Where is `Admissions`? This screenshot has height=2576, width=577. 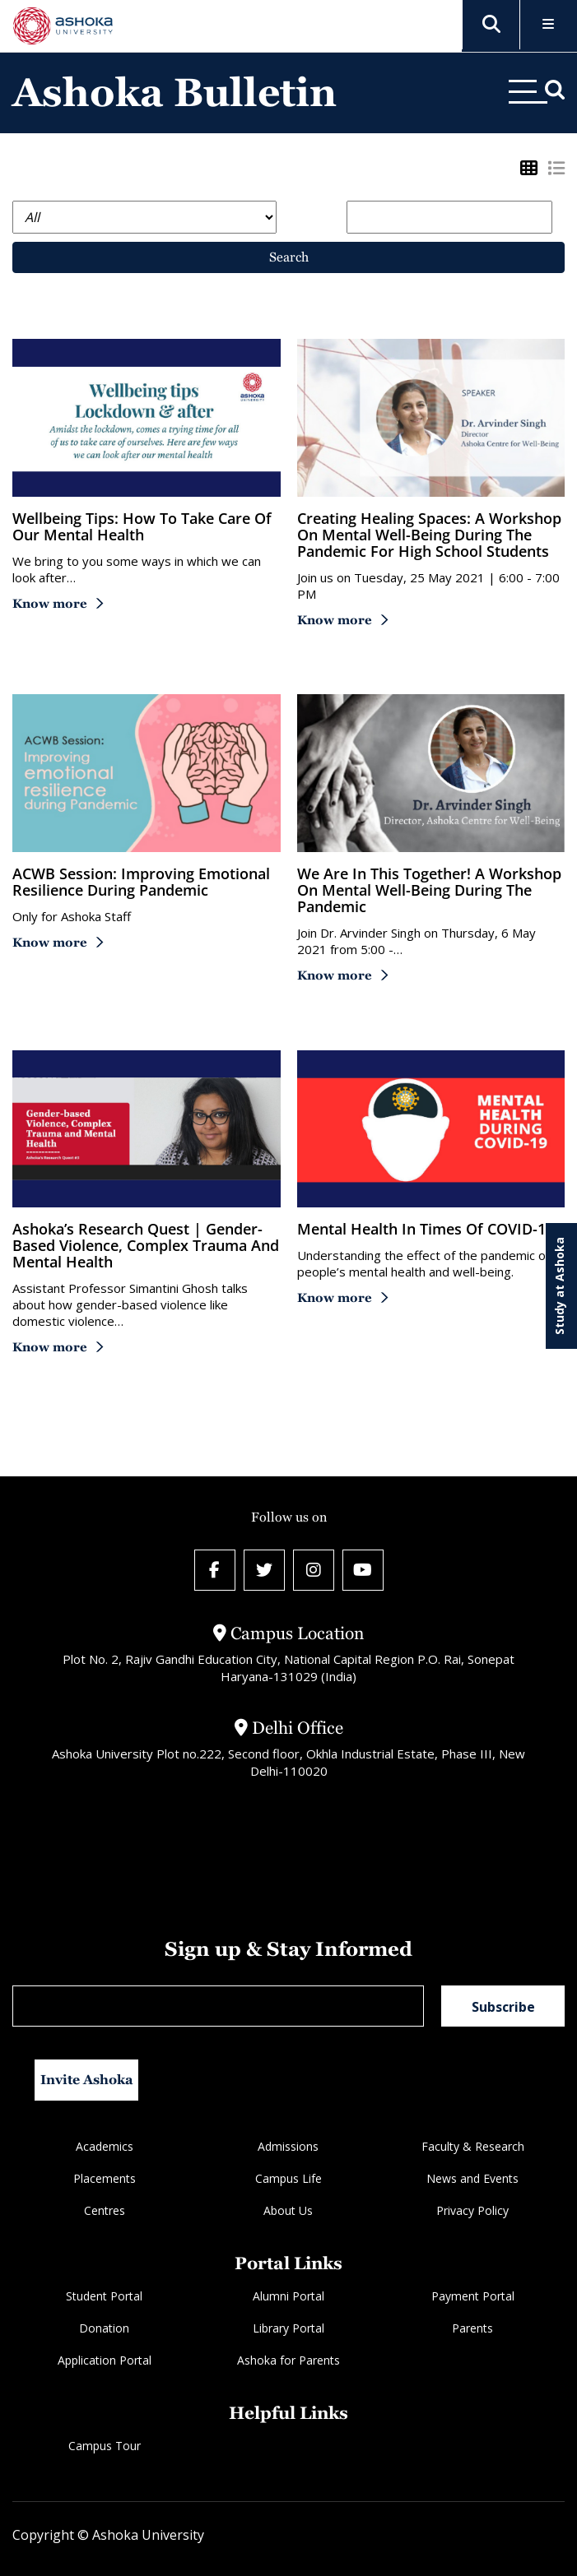
Admissions is located at coordinates (288, 2146).